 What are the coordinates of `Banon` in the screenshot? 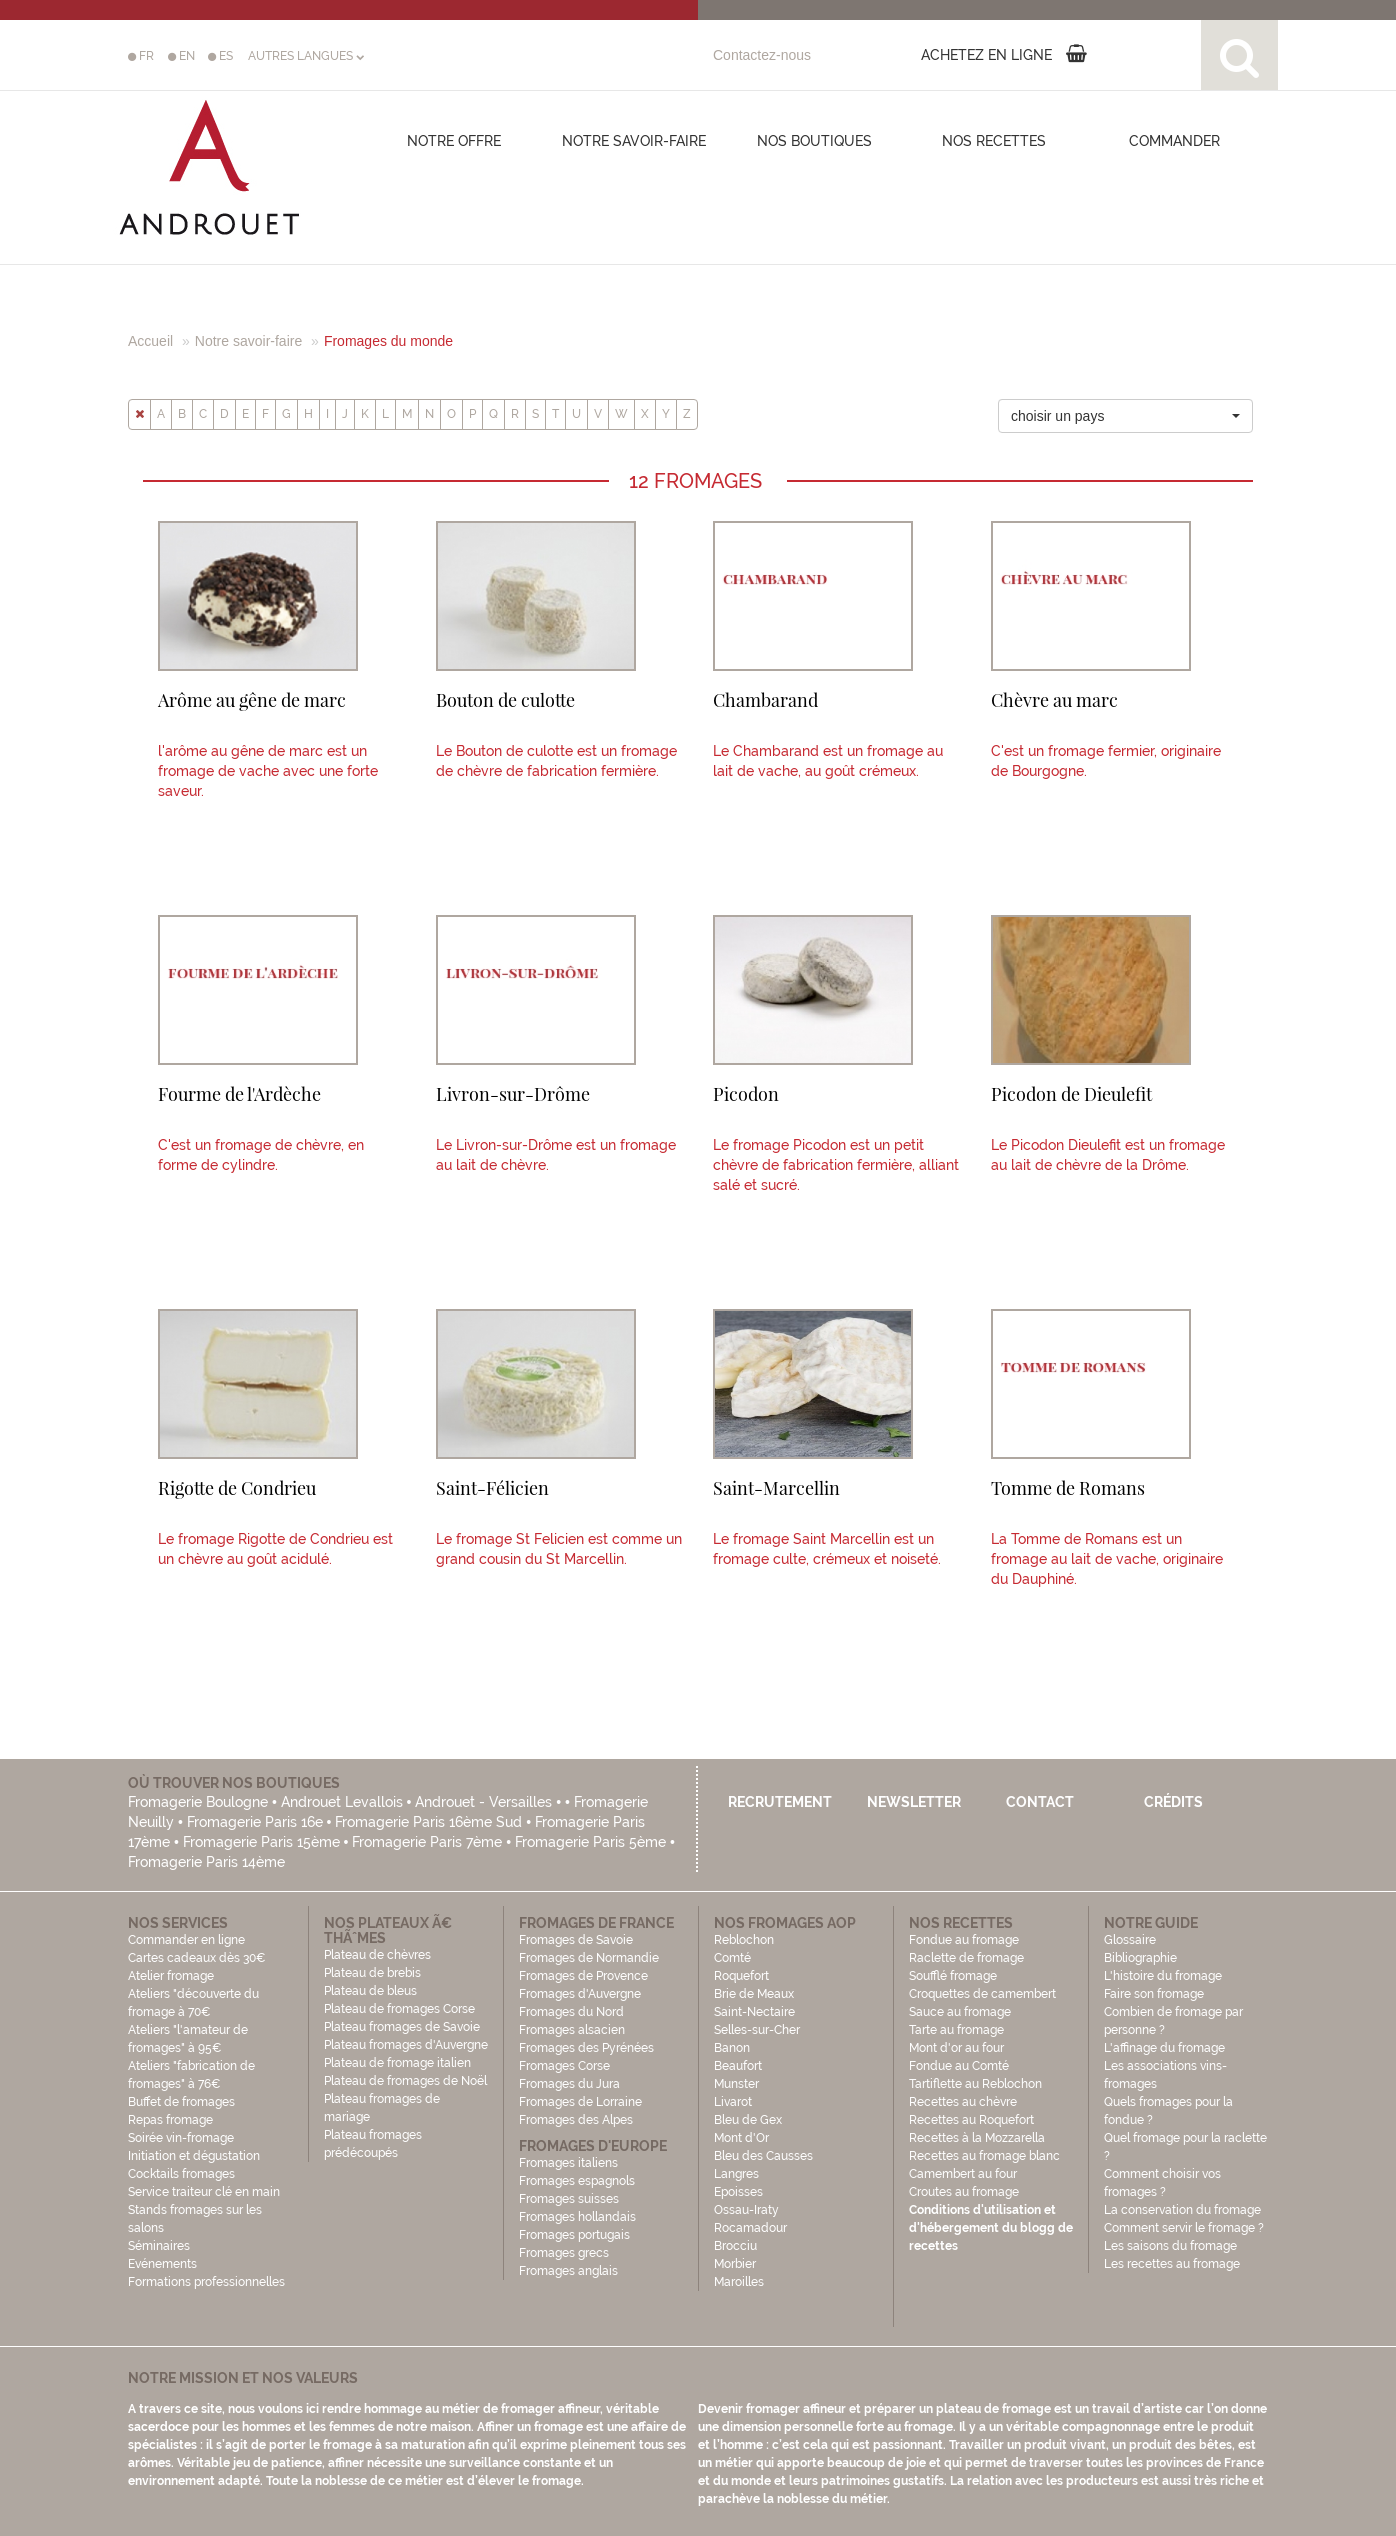 It's located at (732, 2048).